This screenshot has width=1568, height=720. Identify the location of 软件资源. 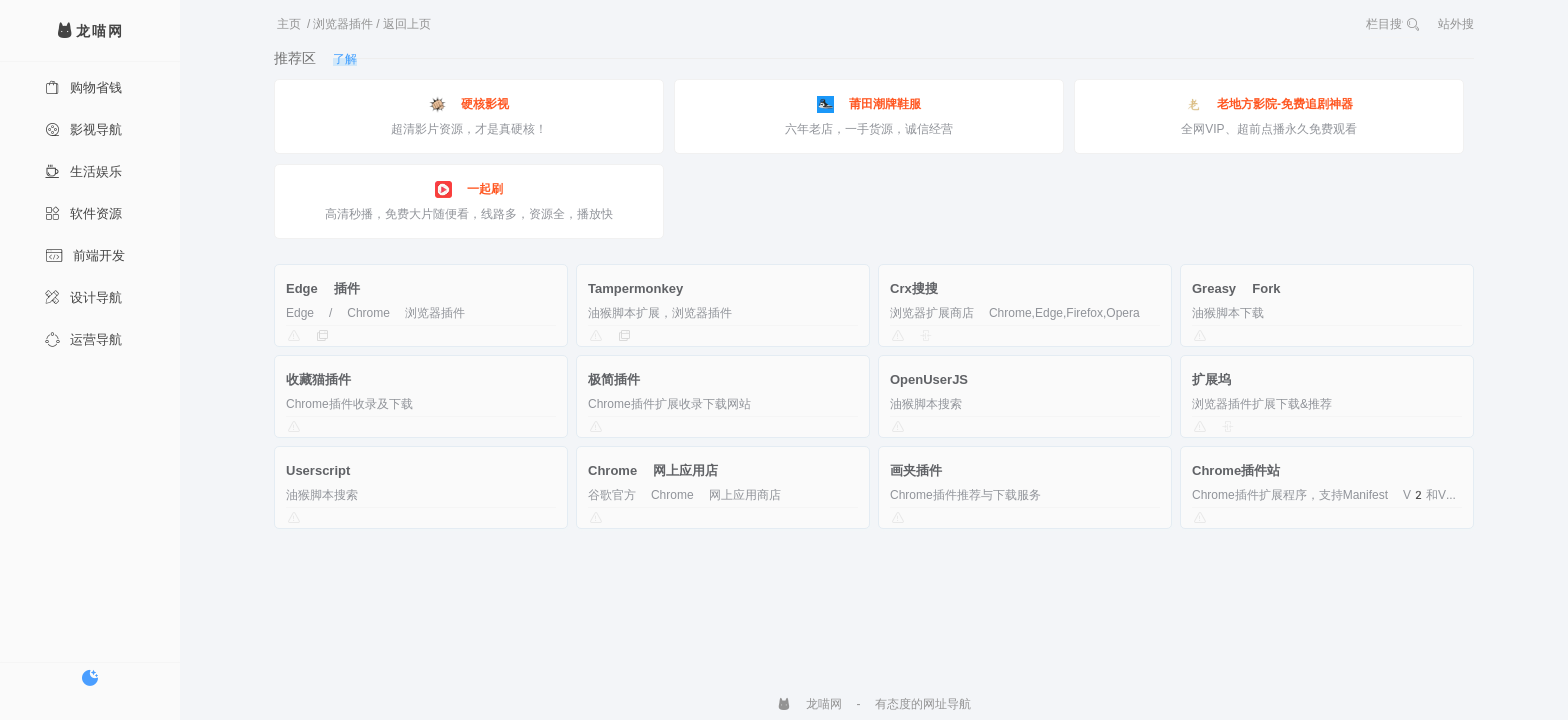
(83, 213).